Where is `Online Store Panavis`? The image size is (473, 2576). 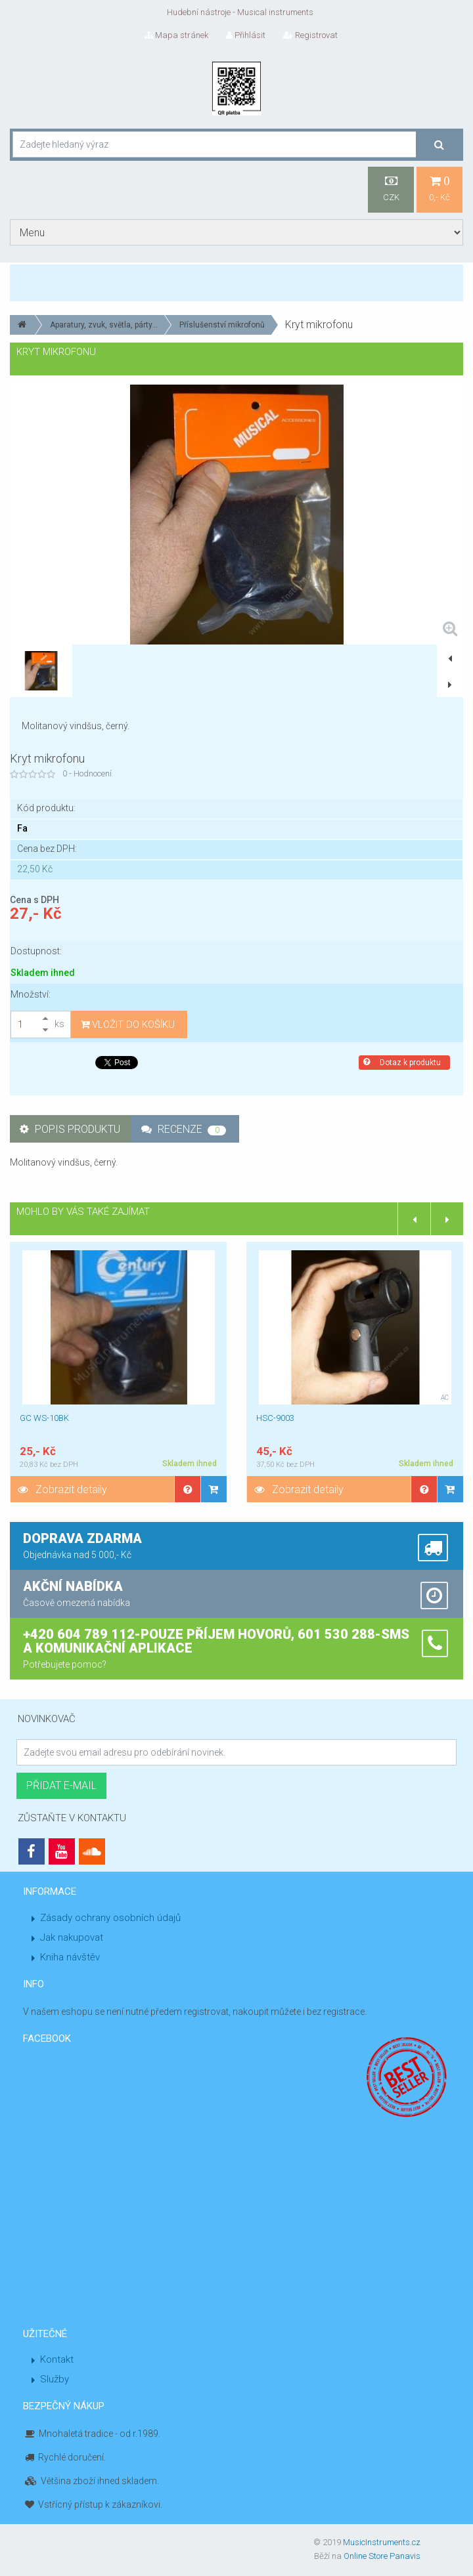
Online Store Panavis is located at coordinates (382, 2556).